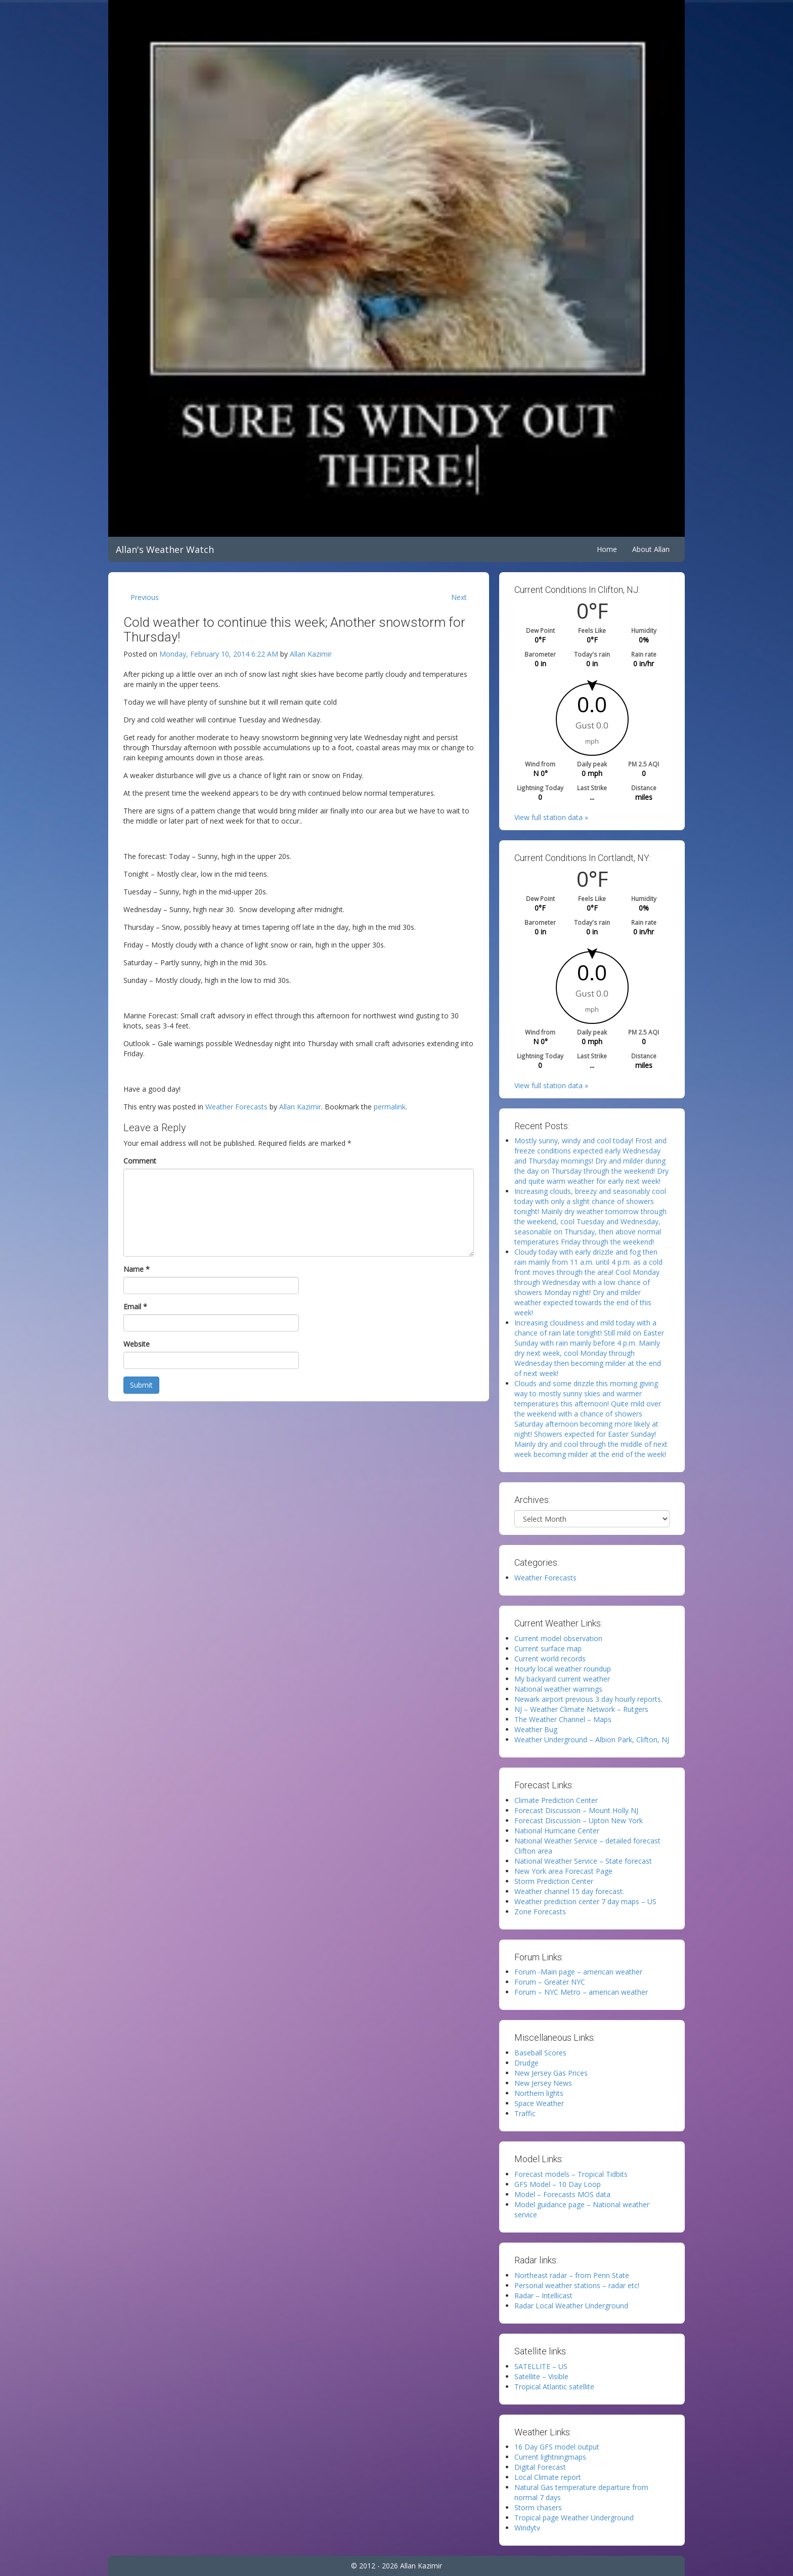  What do you see at coordinates (543, 2295) in the screenshot?
I see `Radar – Intellicast` at bounding box center [543, 2295].